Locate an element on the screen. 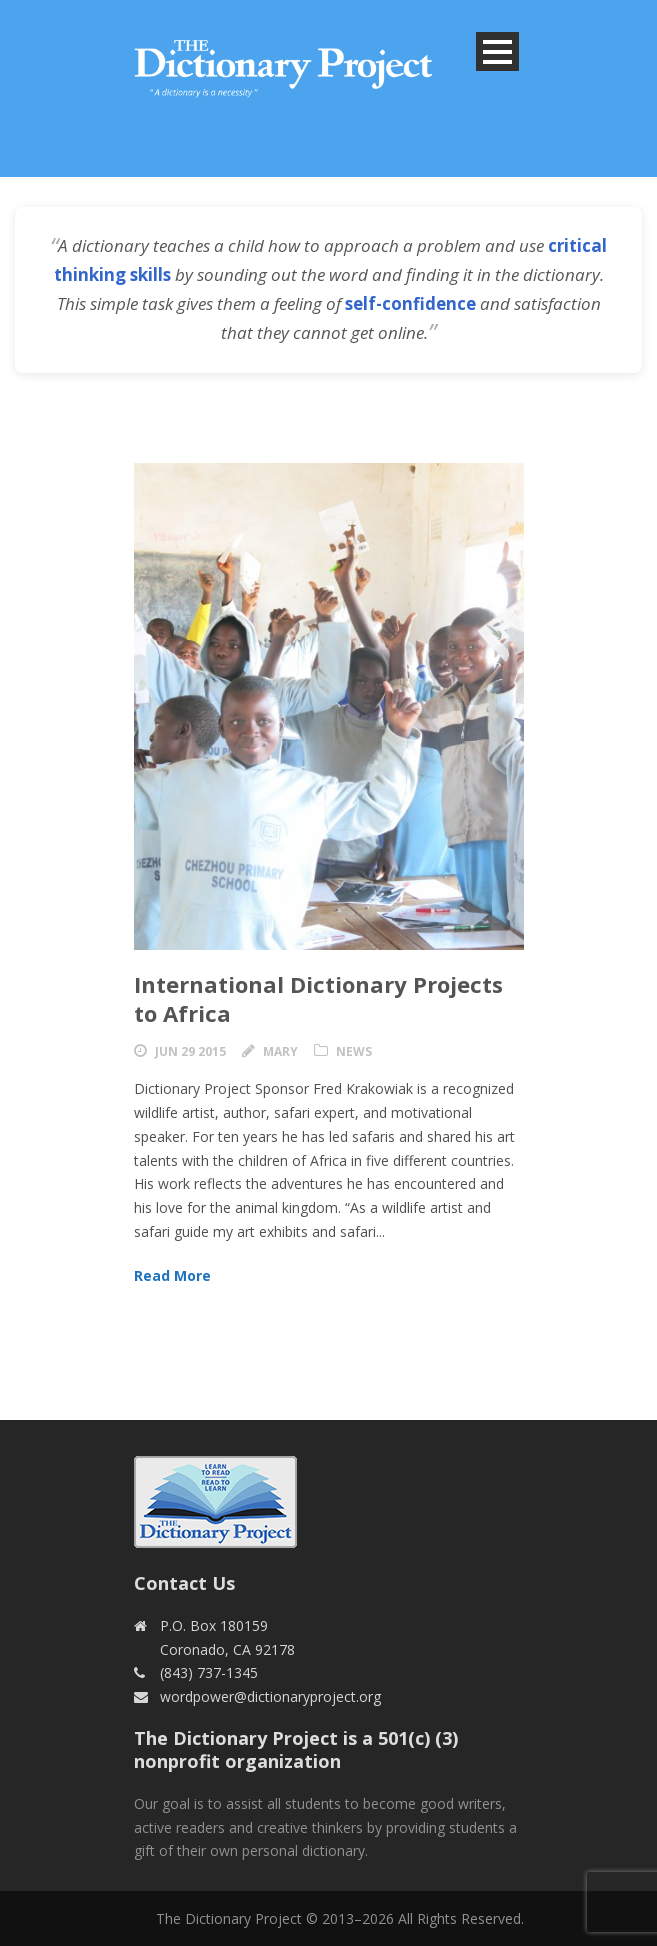 The height and width of the screenshot is (1946, 657). Read More is located at coordinates (172, 1275).